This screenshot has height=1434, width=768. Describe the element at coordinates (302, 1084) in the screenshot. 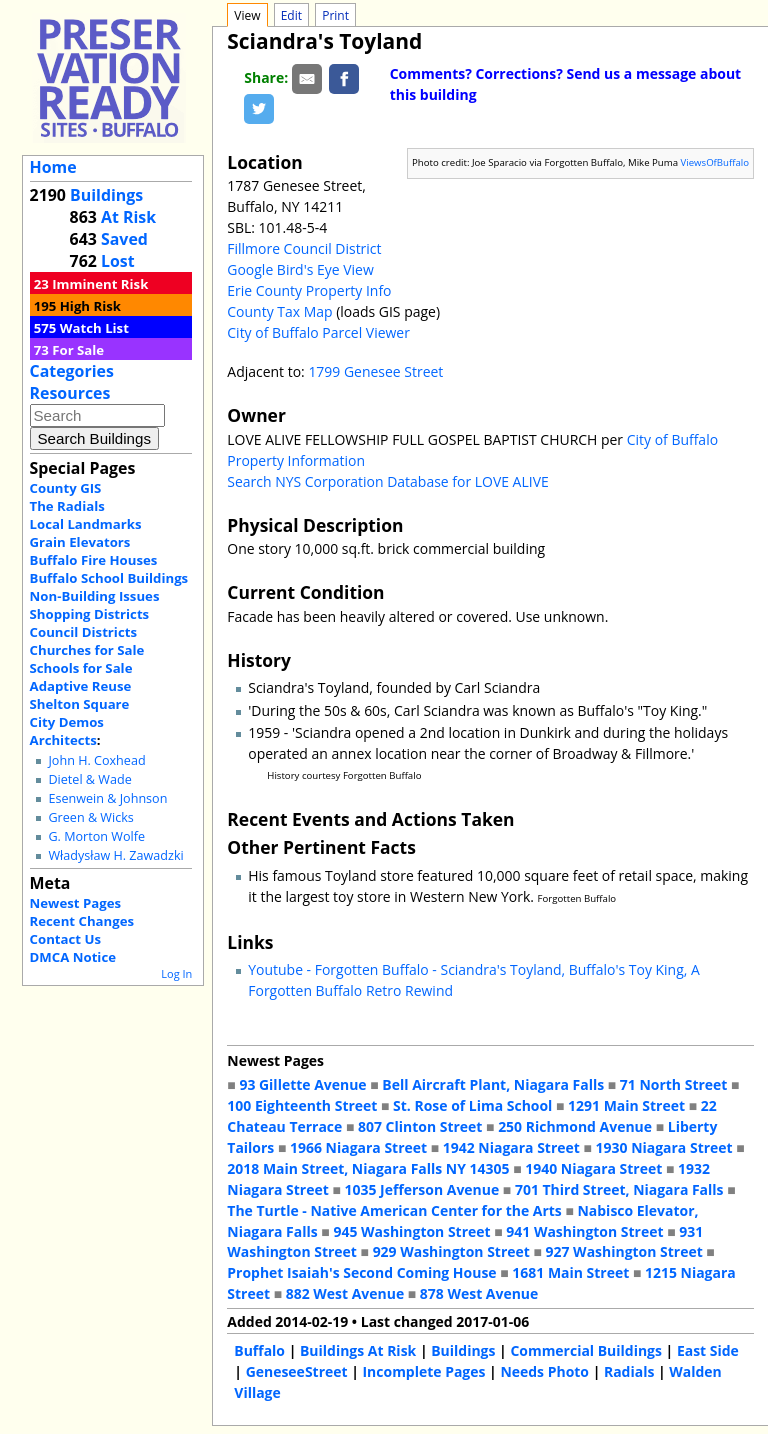

I see `93 Gillette Avenue` at that location.